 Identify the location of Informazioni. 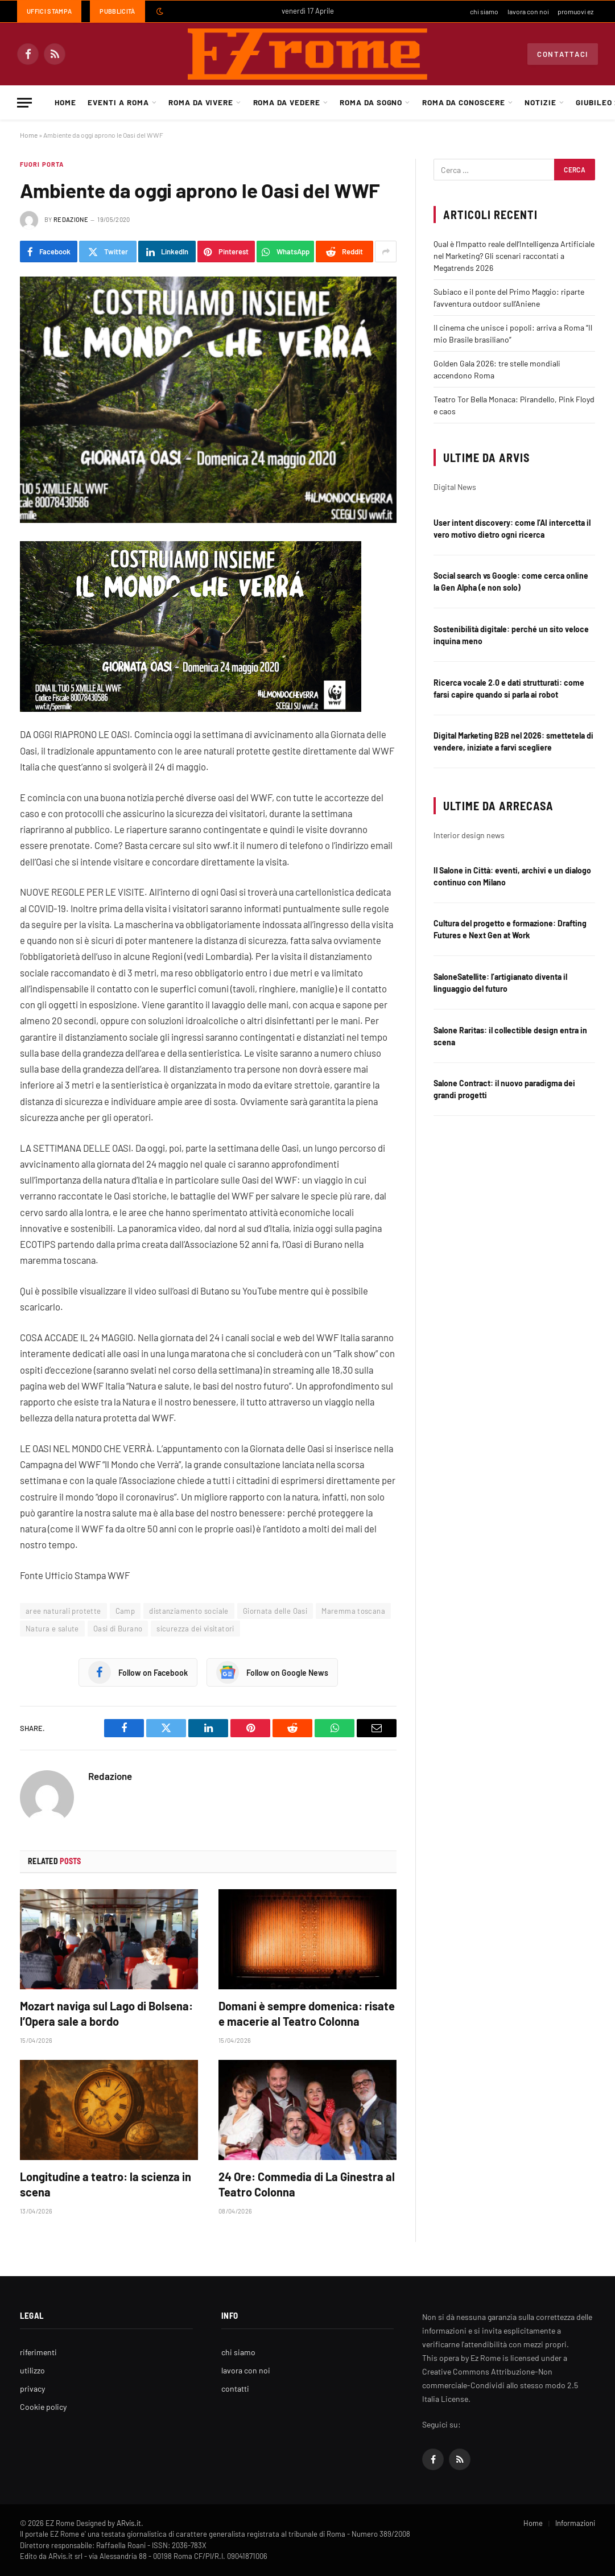
(575, 2523).